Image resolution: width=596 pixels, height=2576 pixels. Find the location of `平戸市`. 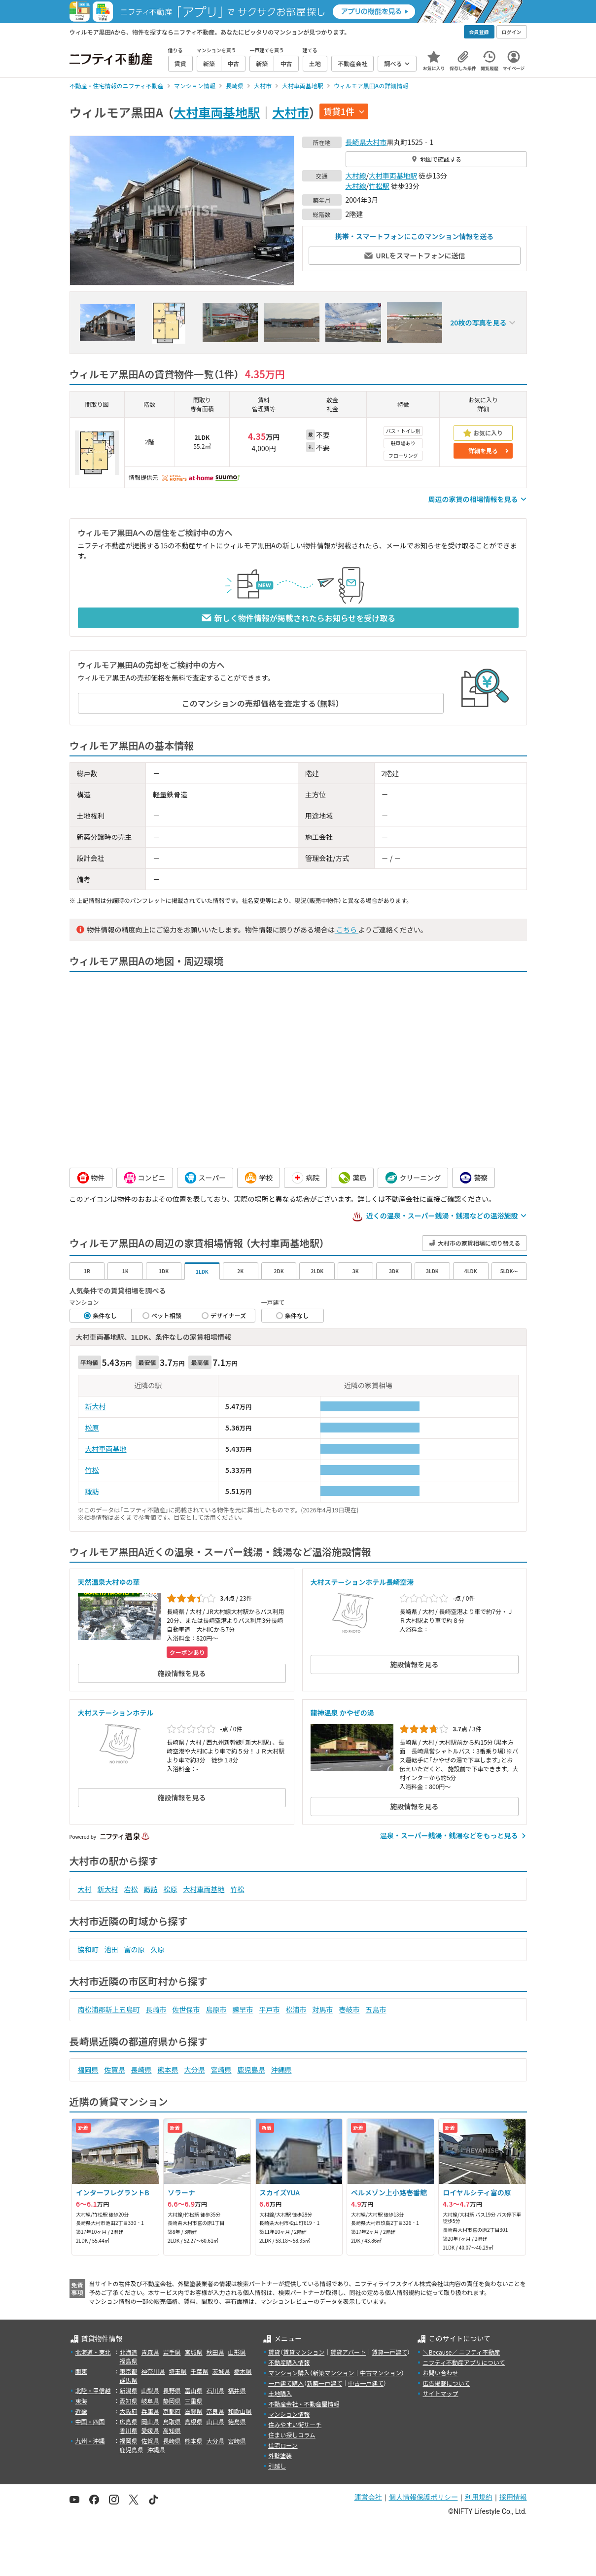

平戸市 is located at coordinates (269, 2009).